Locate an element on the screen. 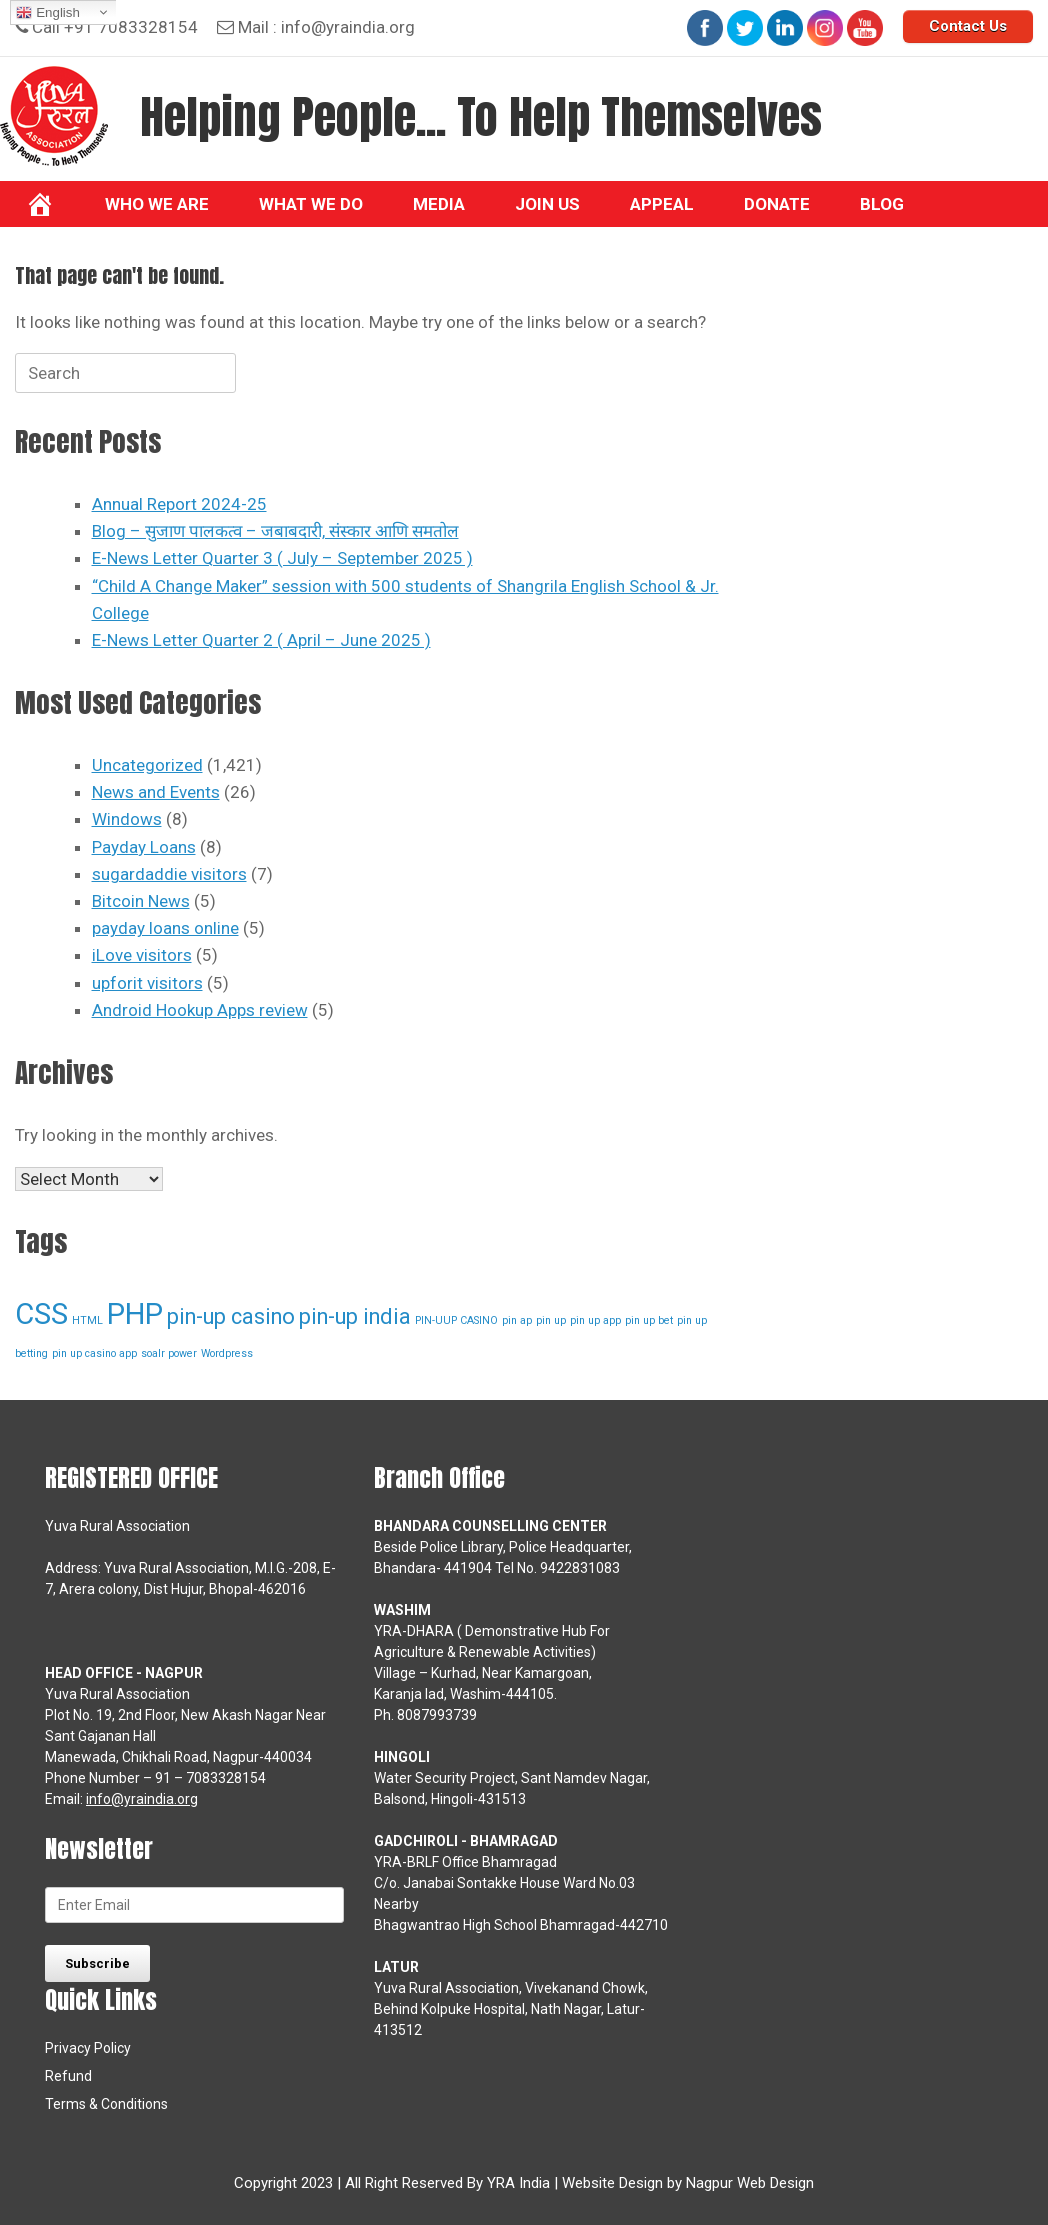 Image resolution: width=1048 pixels, height=2225 pixels. pin-up casino [pin-up casino (2 items)] is located at coordinates (231, 1316).